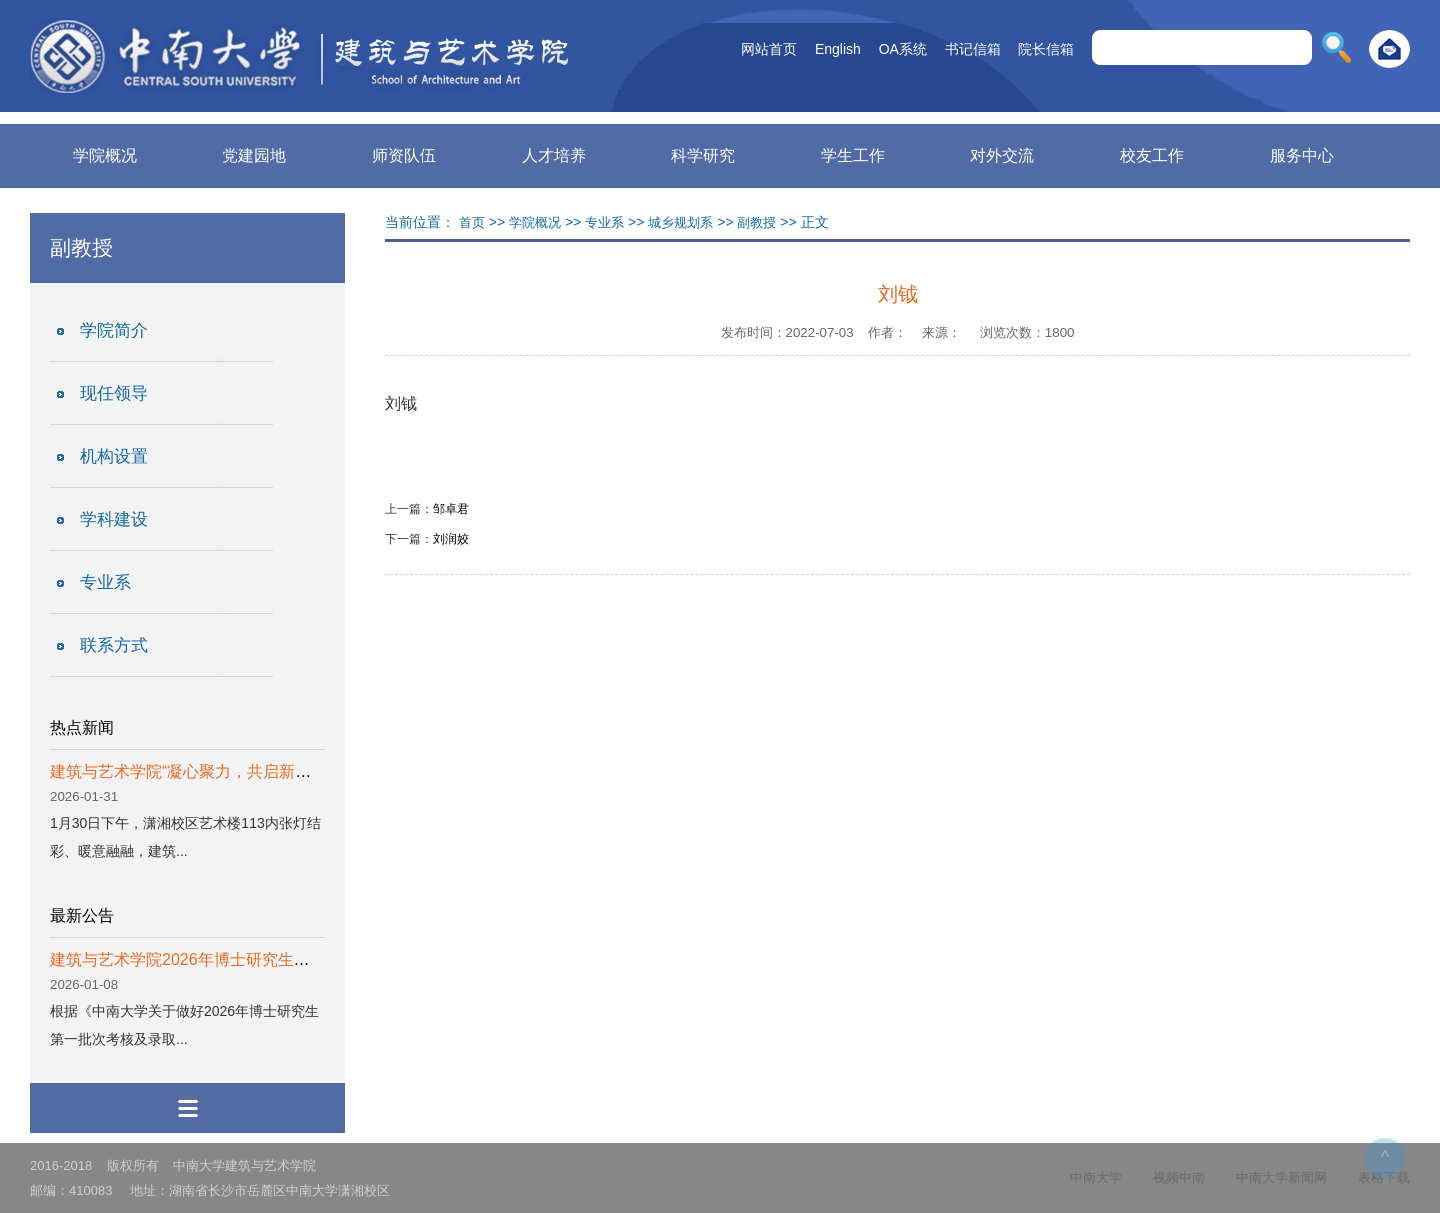 The image size is (1440, 1213). I want to click on 服务中心, so click(1302, 155).